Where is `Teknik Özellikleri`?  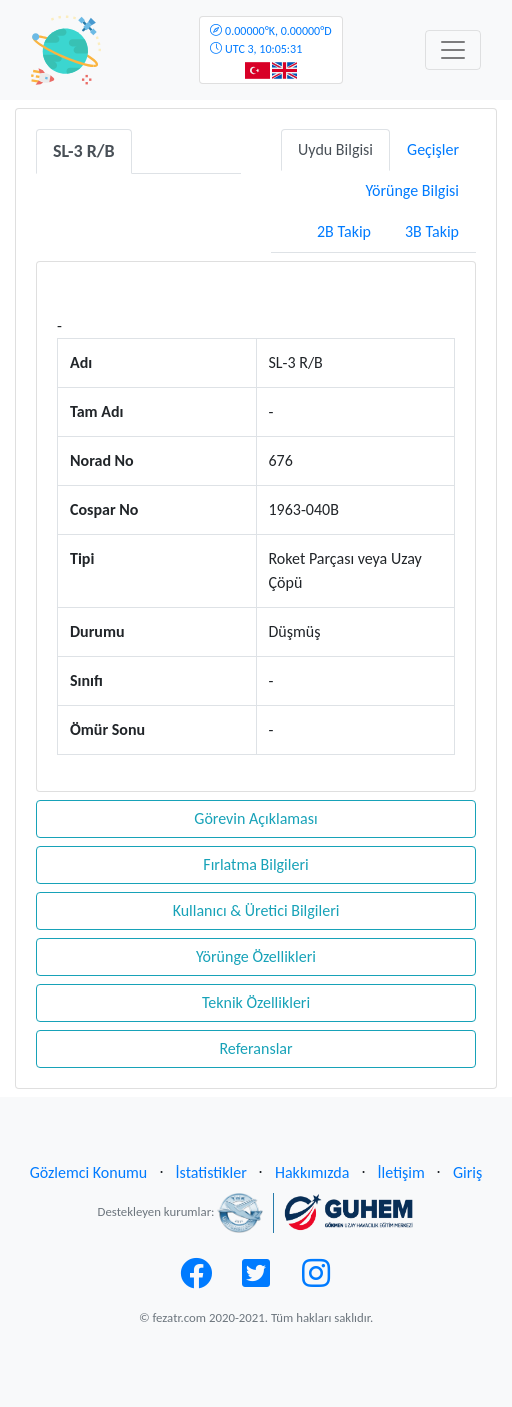 Teknik Özellikleri is located at coordinates (256, 1002).